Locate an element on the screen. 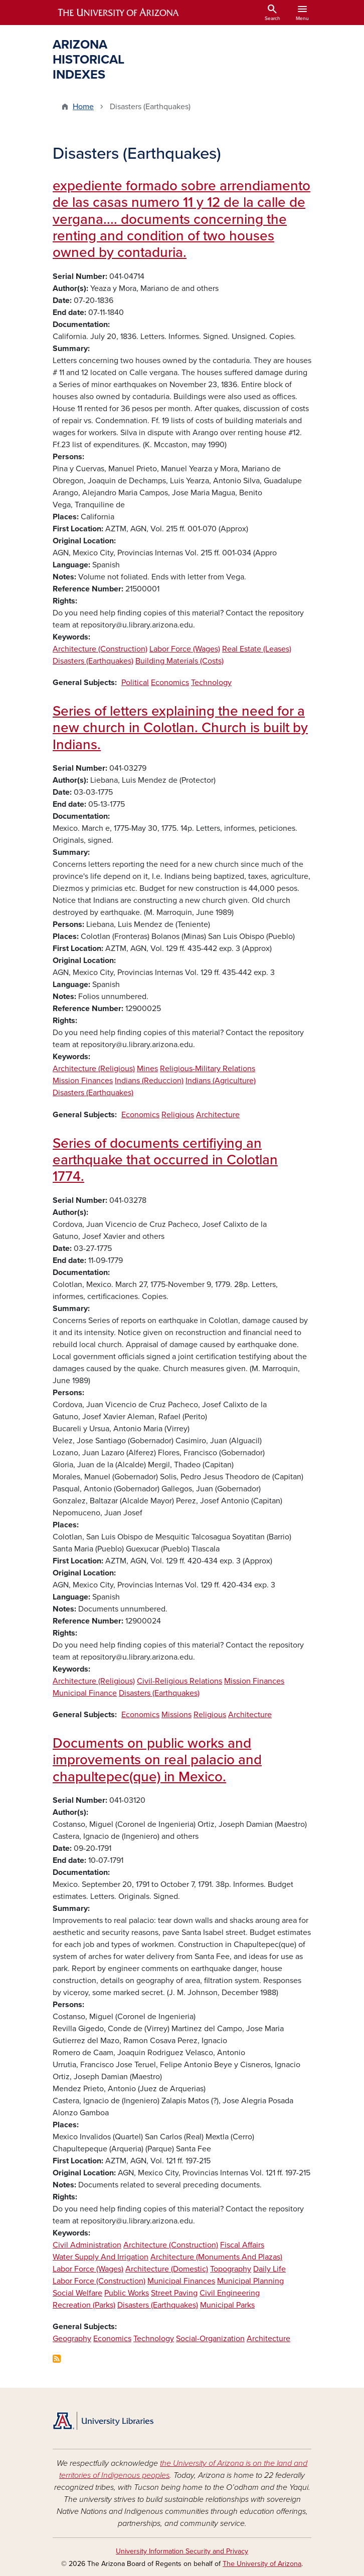  Social Welfare is located at coordinates (77, 2293).